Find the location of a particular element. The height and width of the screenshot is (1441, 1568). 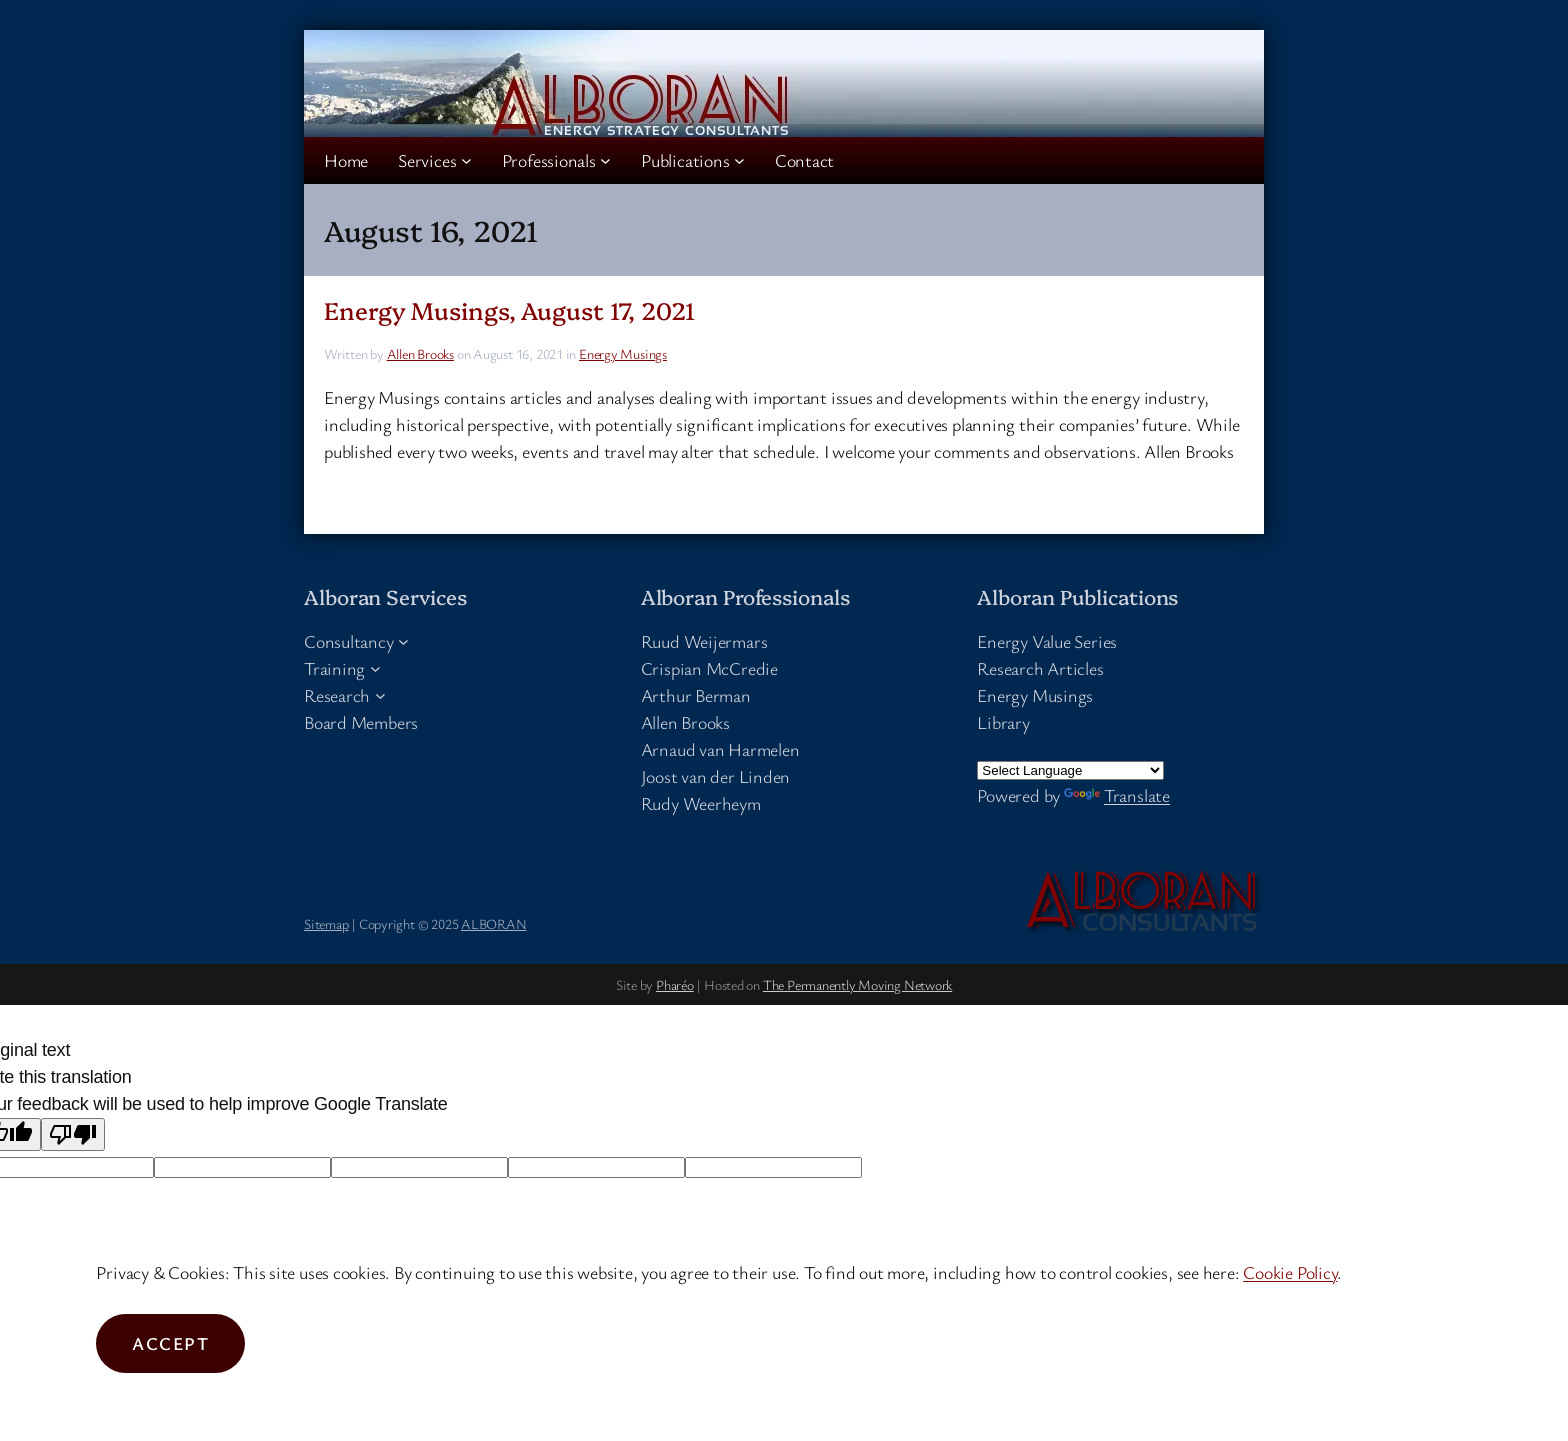

[Language Translate Widget] is located at coordinates (1070, 770).